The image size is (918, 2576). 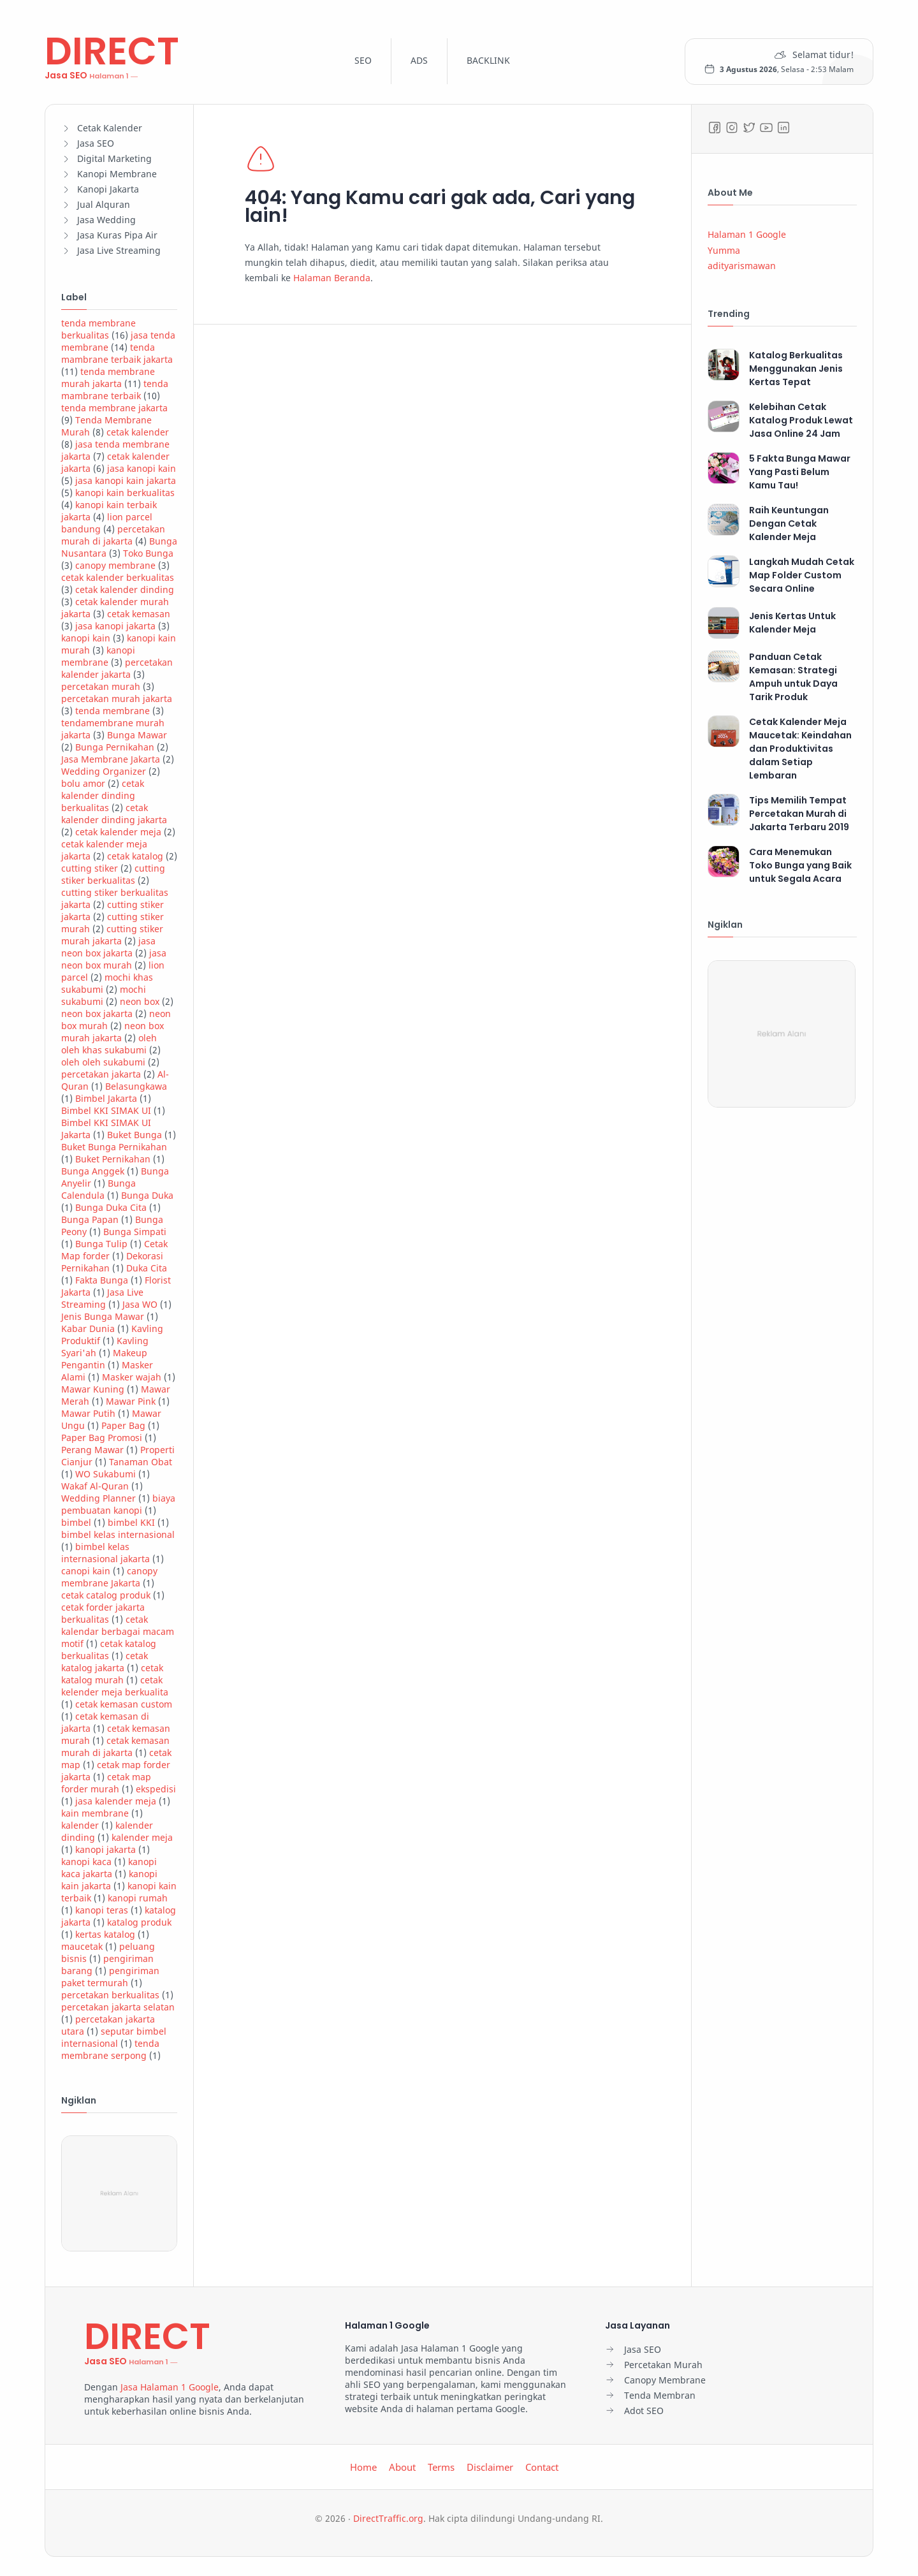 What do you see at coordinates (109, 1867) in the screenshot?
I see `kanopi kaca jakarta` at bounding box center [109, 1867].